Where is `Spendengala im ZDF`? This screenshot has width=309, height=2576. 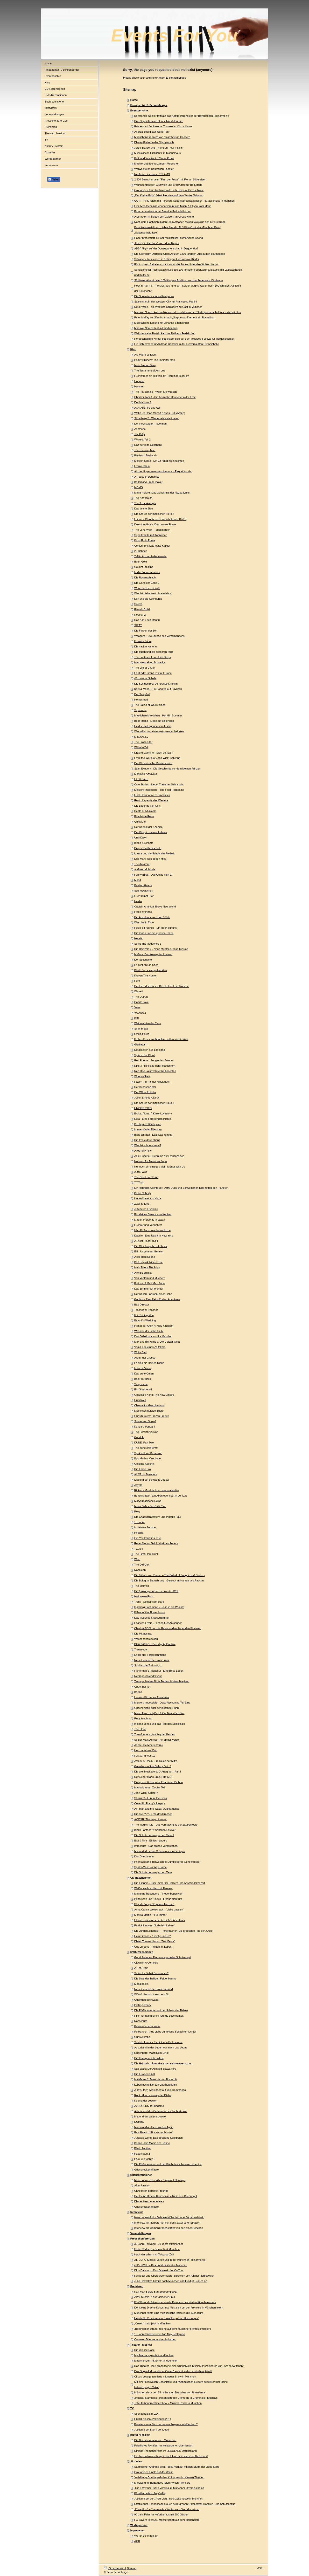 Spendengala im ZDF is located at coordinates (146, 2413).